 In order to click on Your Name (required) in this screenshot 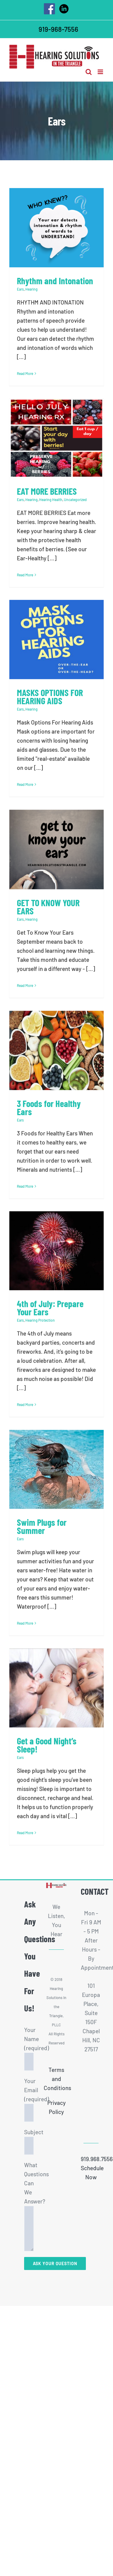, I will do `click(36, 2045)`.